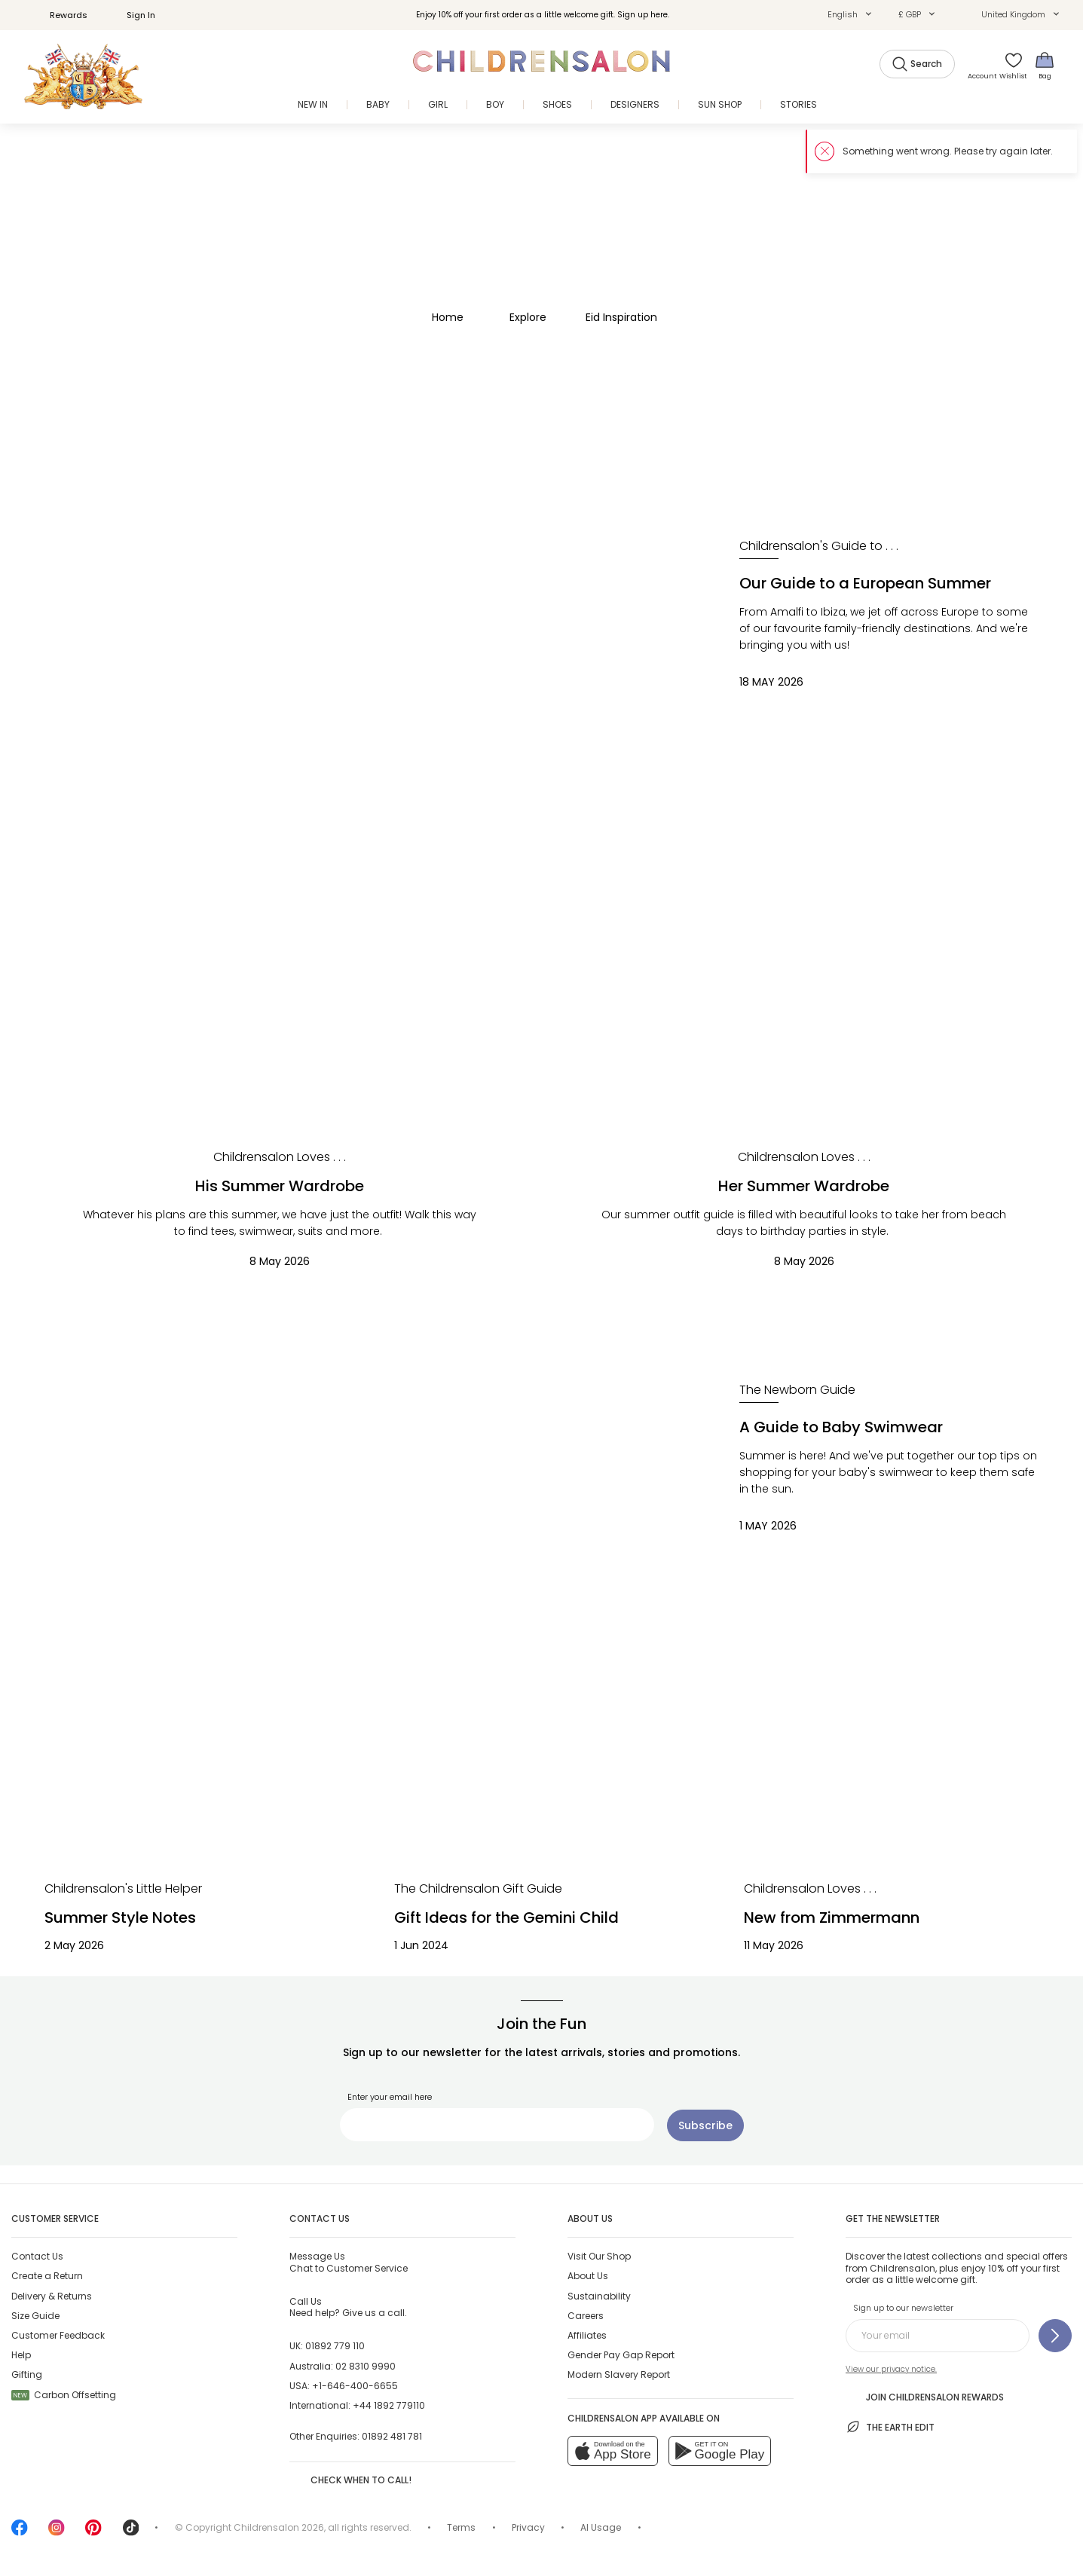  I want to click on +44 1892 779110, so click(389, 2405).